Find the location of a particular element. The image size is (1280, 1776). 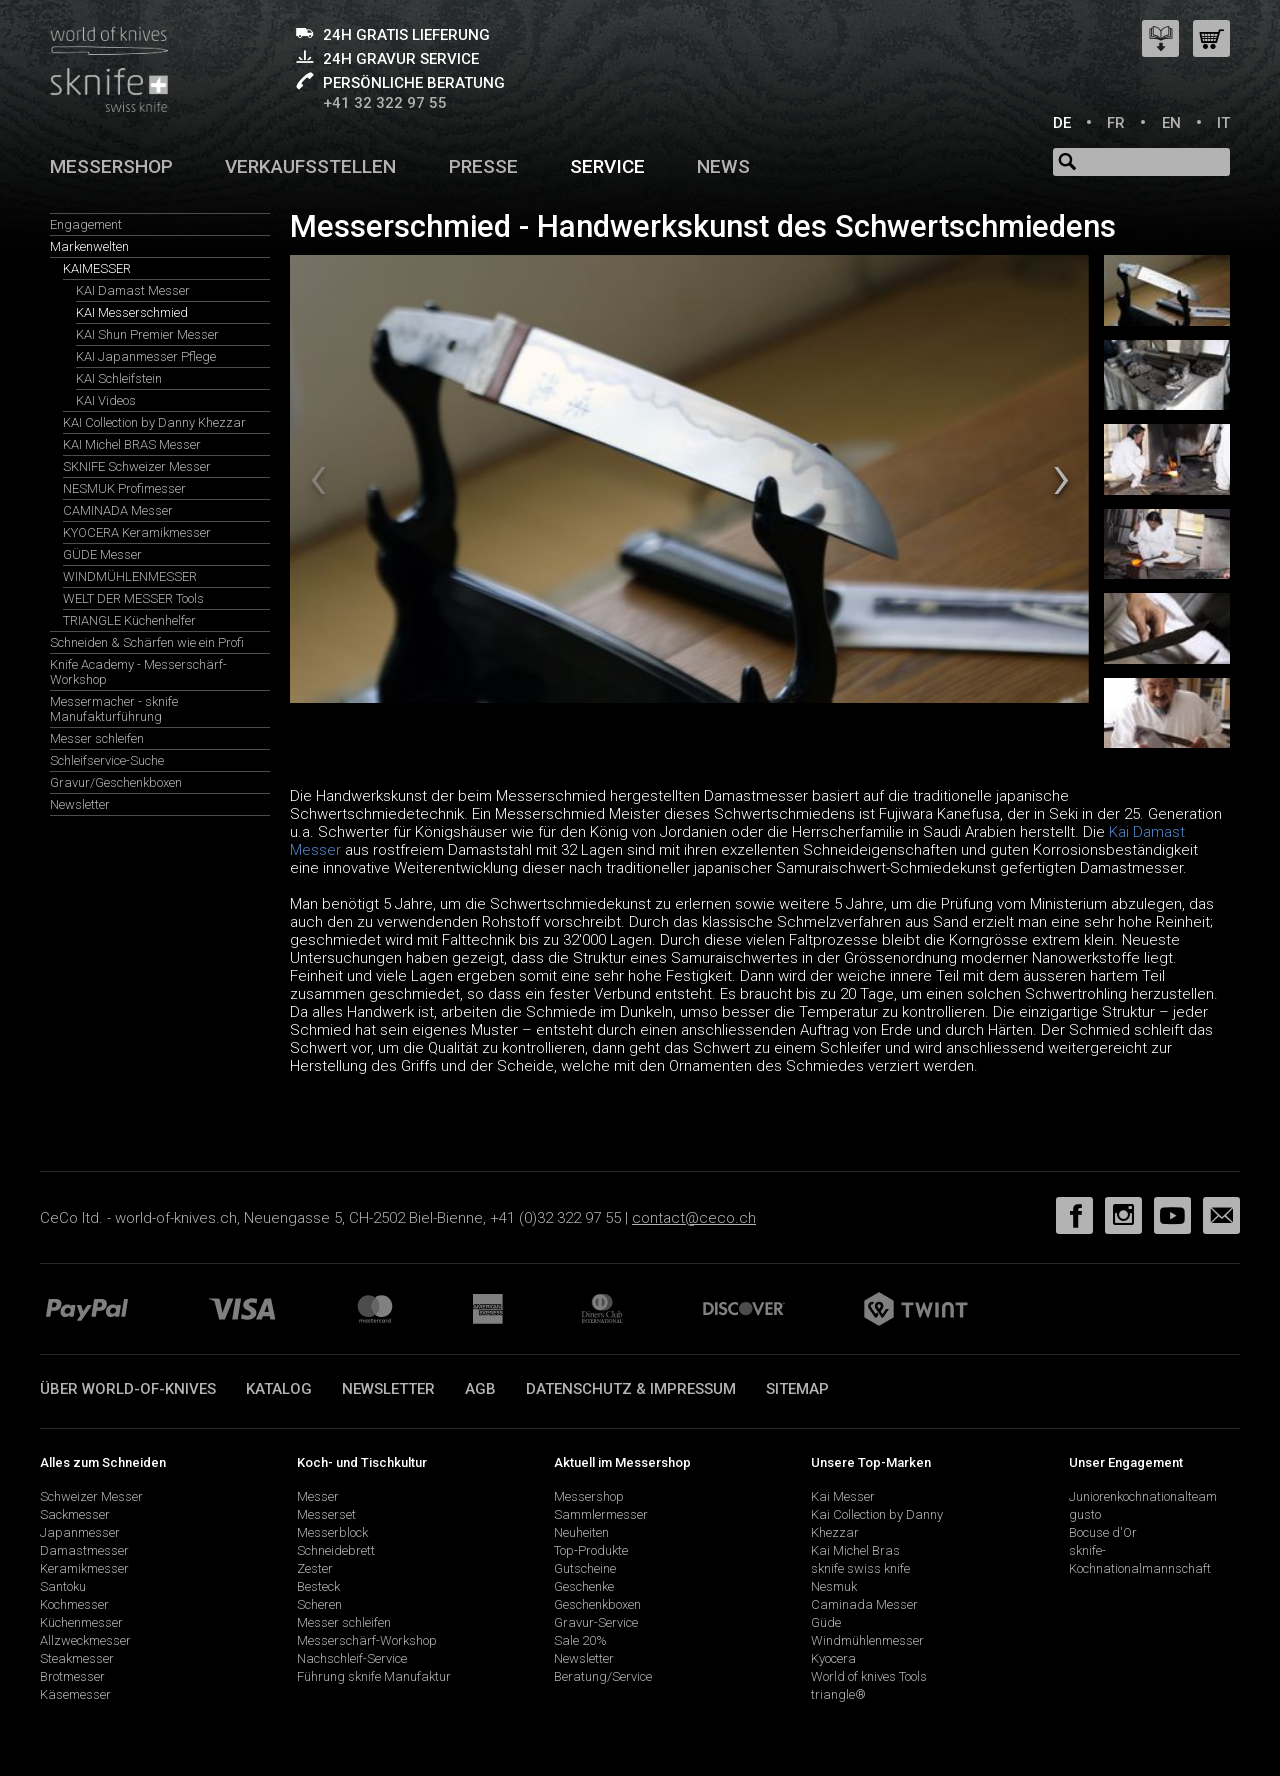

Neuheiten is located at coordinates (581, 1532).